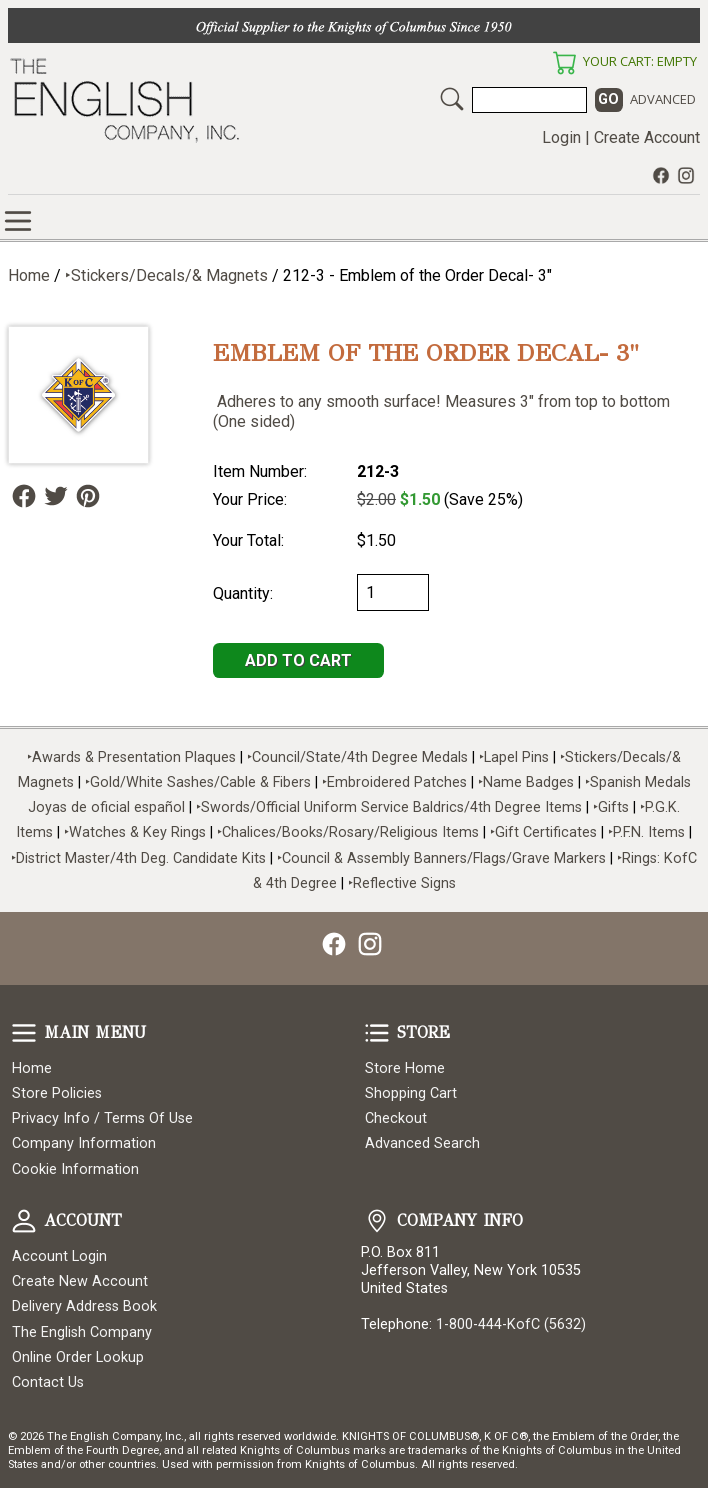 This screenshot has width=708, height=1488. What do you see at coordinates (80, 1281) in the screenshot?
I see `Create New Account` at bounding box center [80, 1281].